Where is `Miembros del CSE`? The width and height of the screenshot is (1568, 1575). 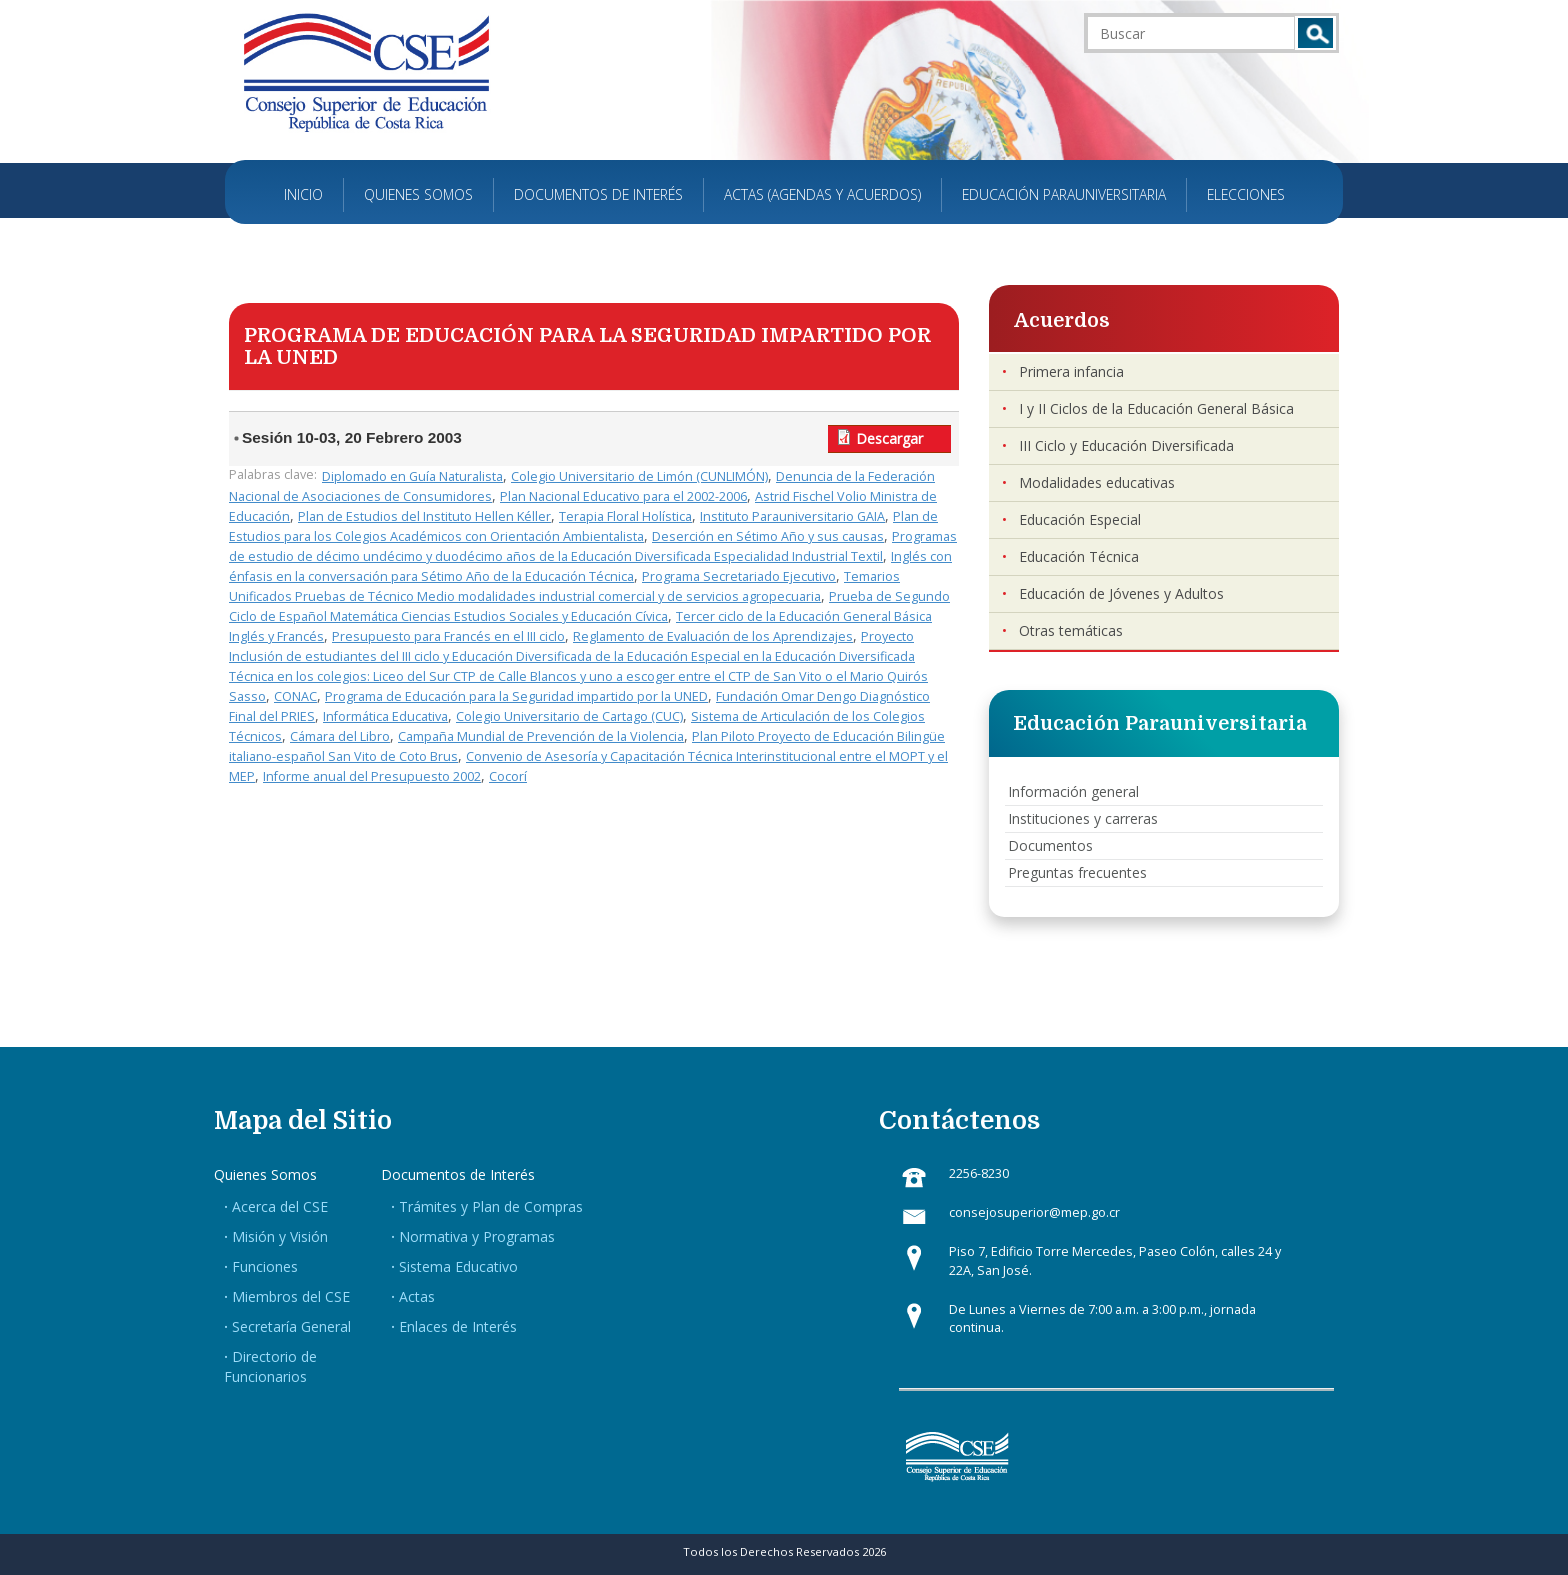
Miembros del CSE is located at coordinates (291, 1296).